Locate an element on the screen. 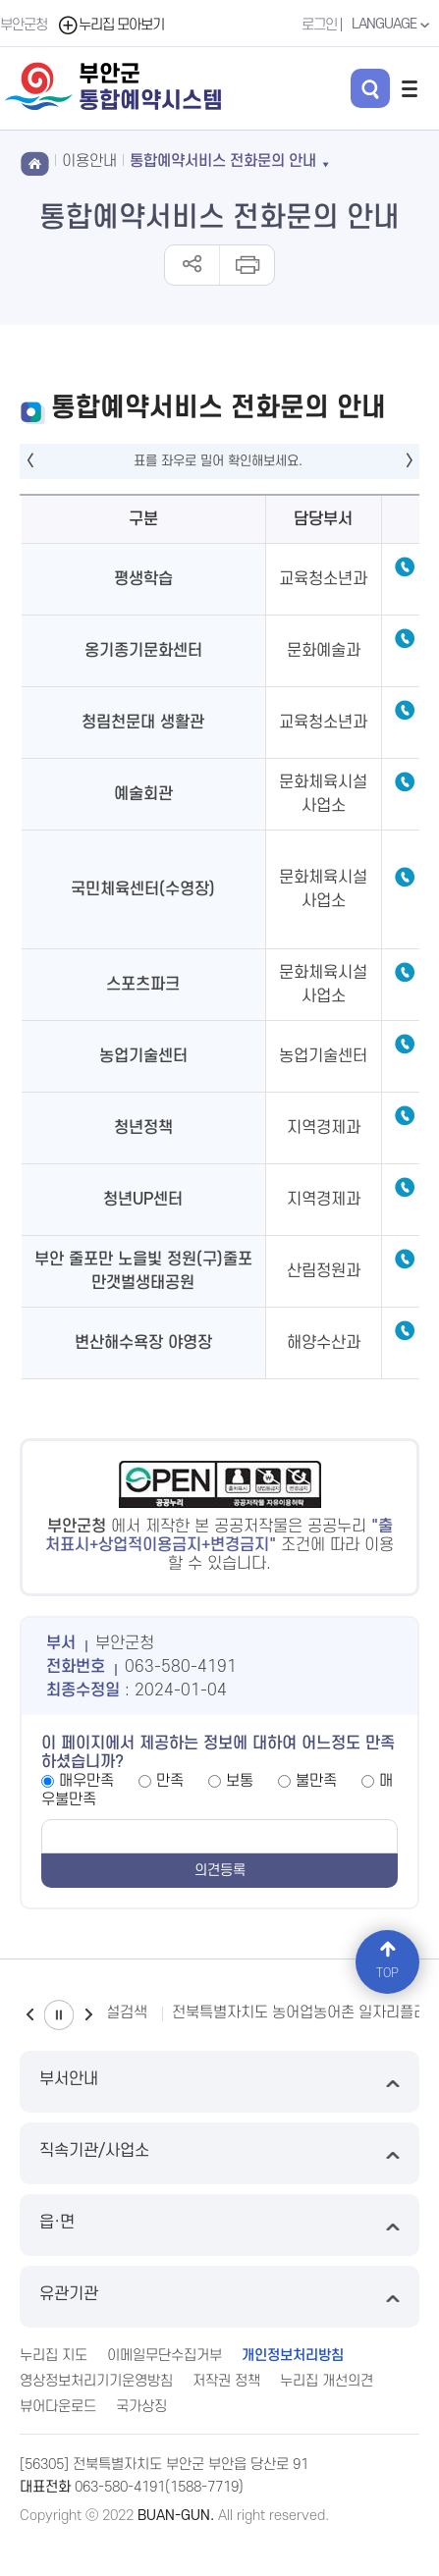 The height and width of the screenshot is (2576, 439). 영상정보처리기기운영방침 is located at coordinates (96, 2381).